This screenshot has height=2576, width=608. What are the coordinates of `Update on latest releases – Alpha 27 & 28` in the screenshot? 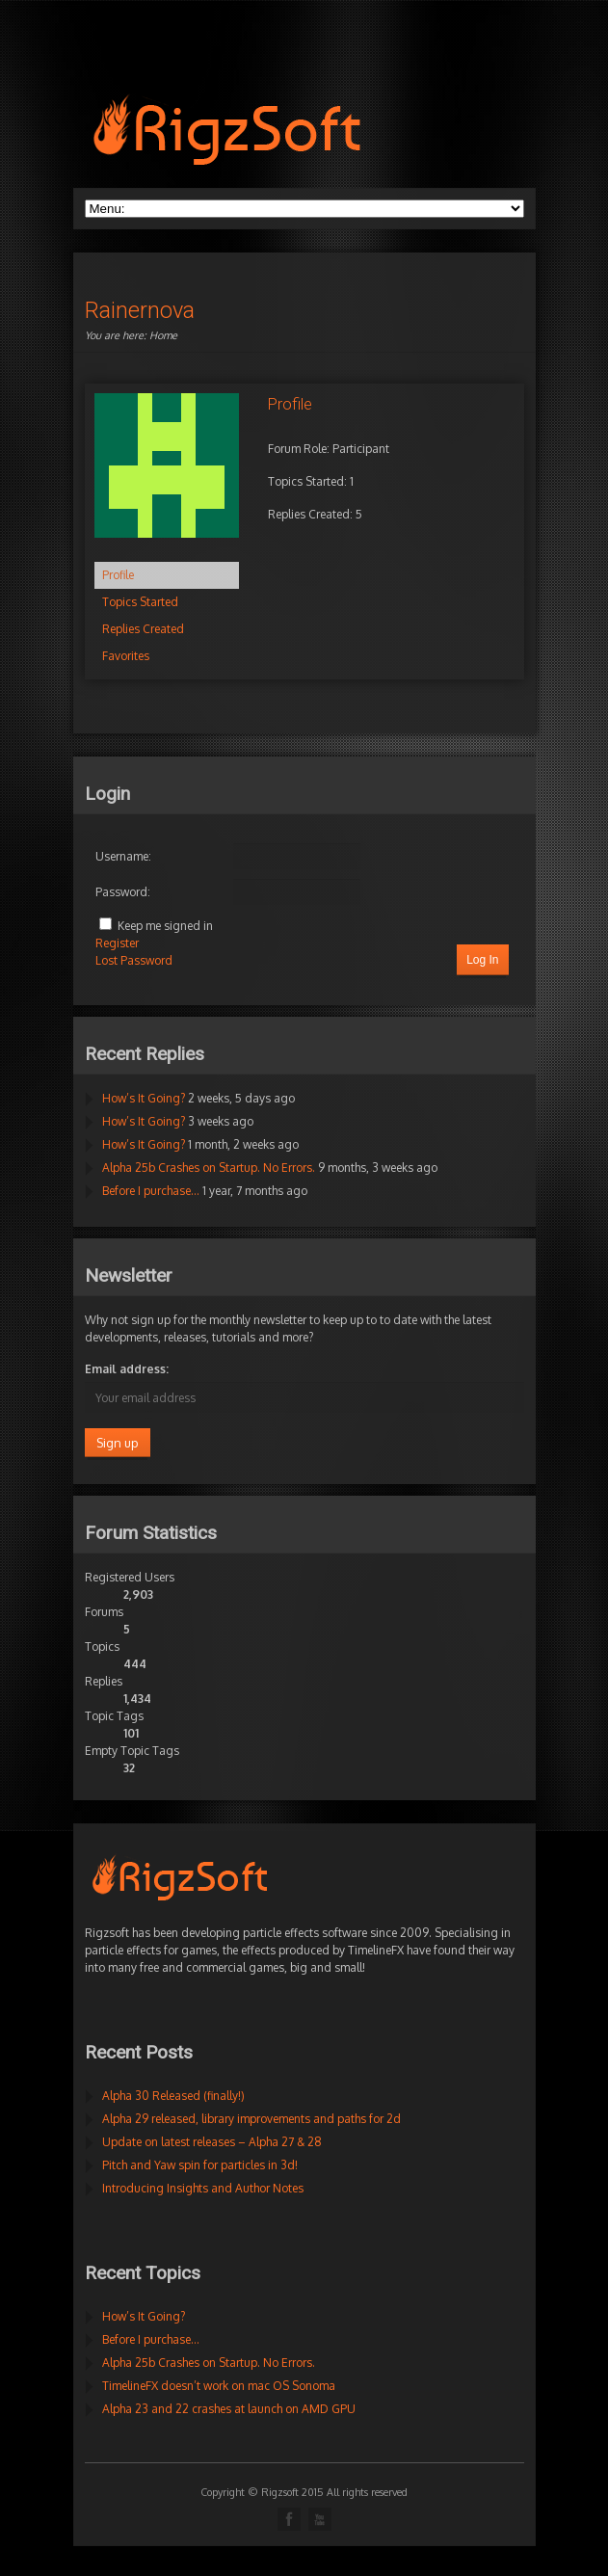 It's located at (212, 2142).